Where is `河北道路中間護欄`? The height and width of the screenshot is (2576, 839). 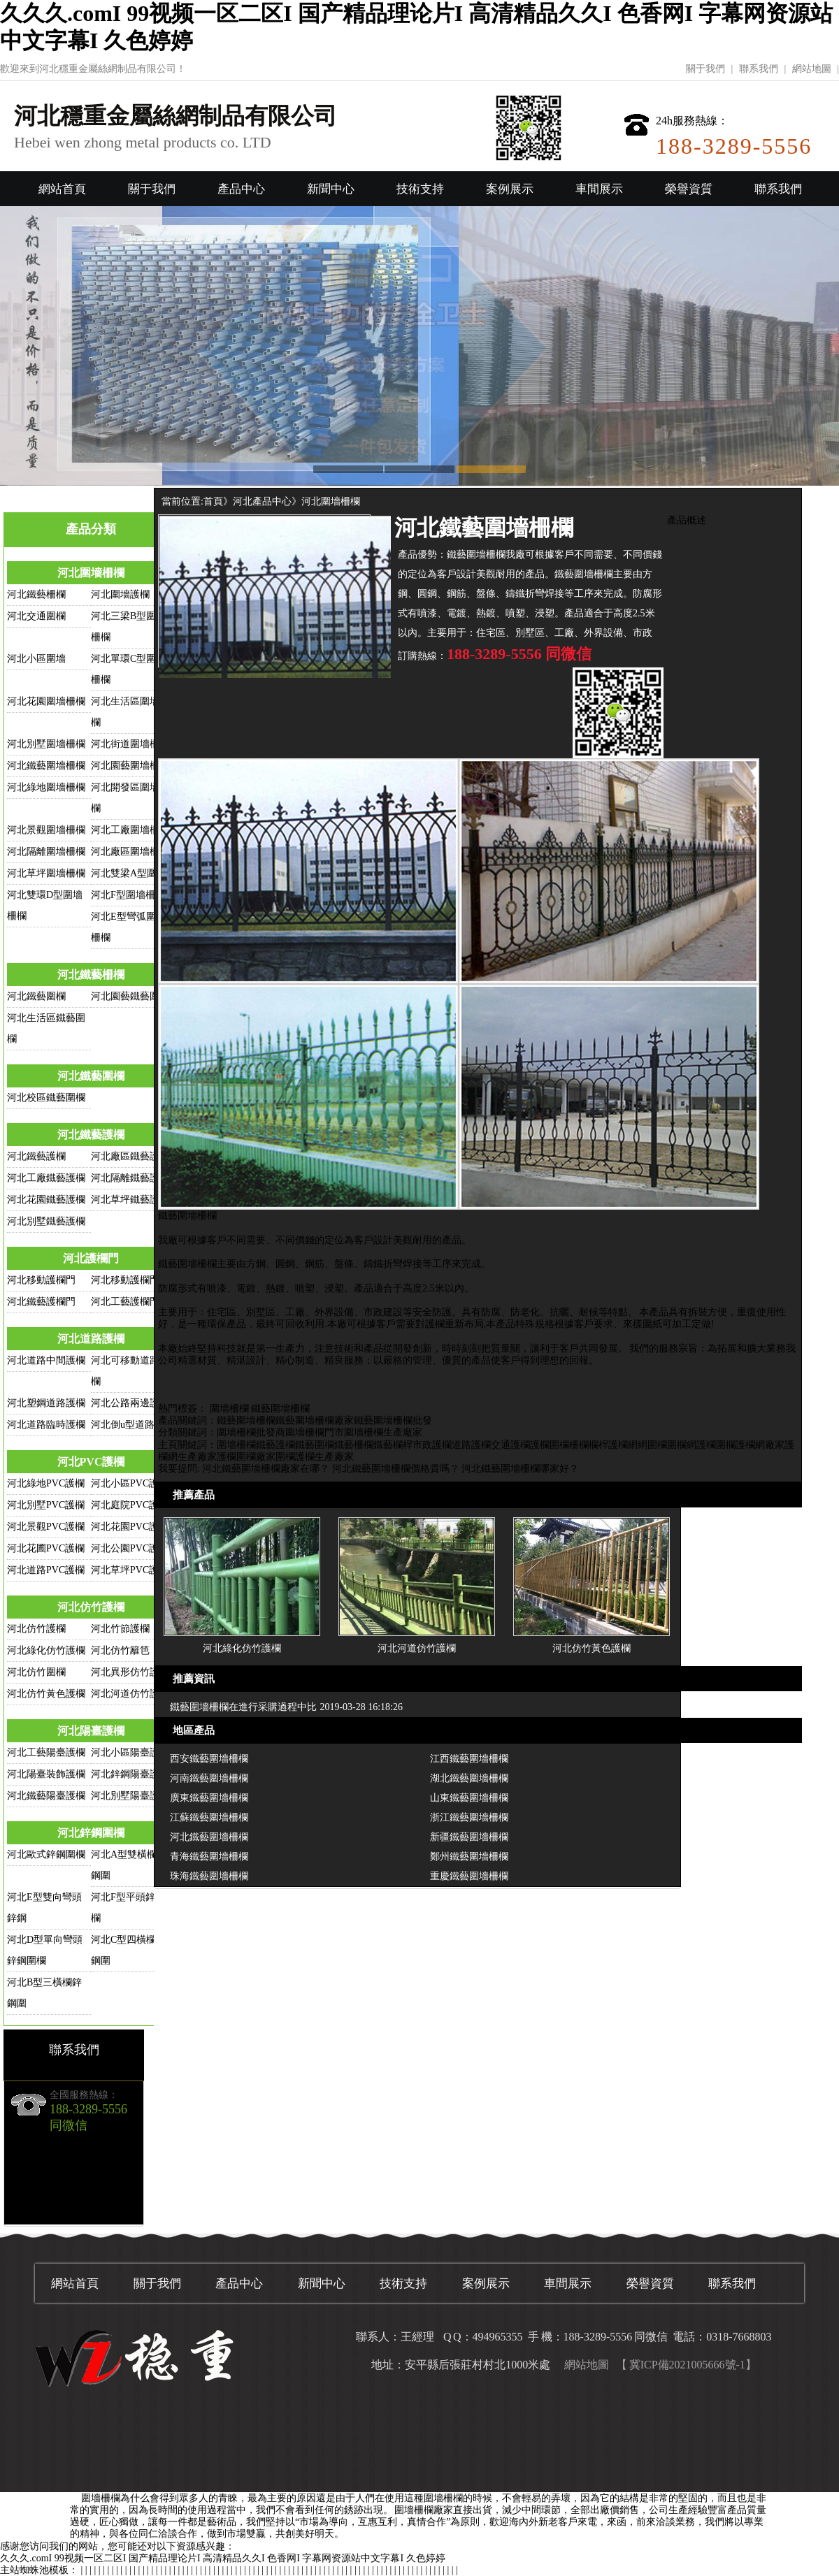 河北道路中間護欄 is located at coordinates (46, 1360).